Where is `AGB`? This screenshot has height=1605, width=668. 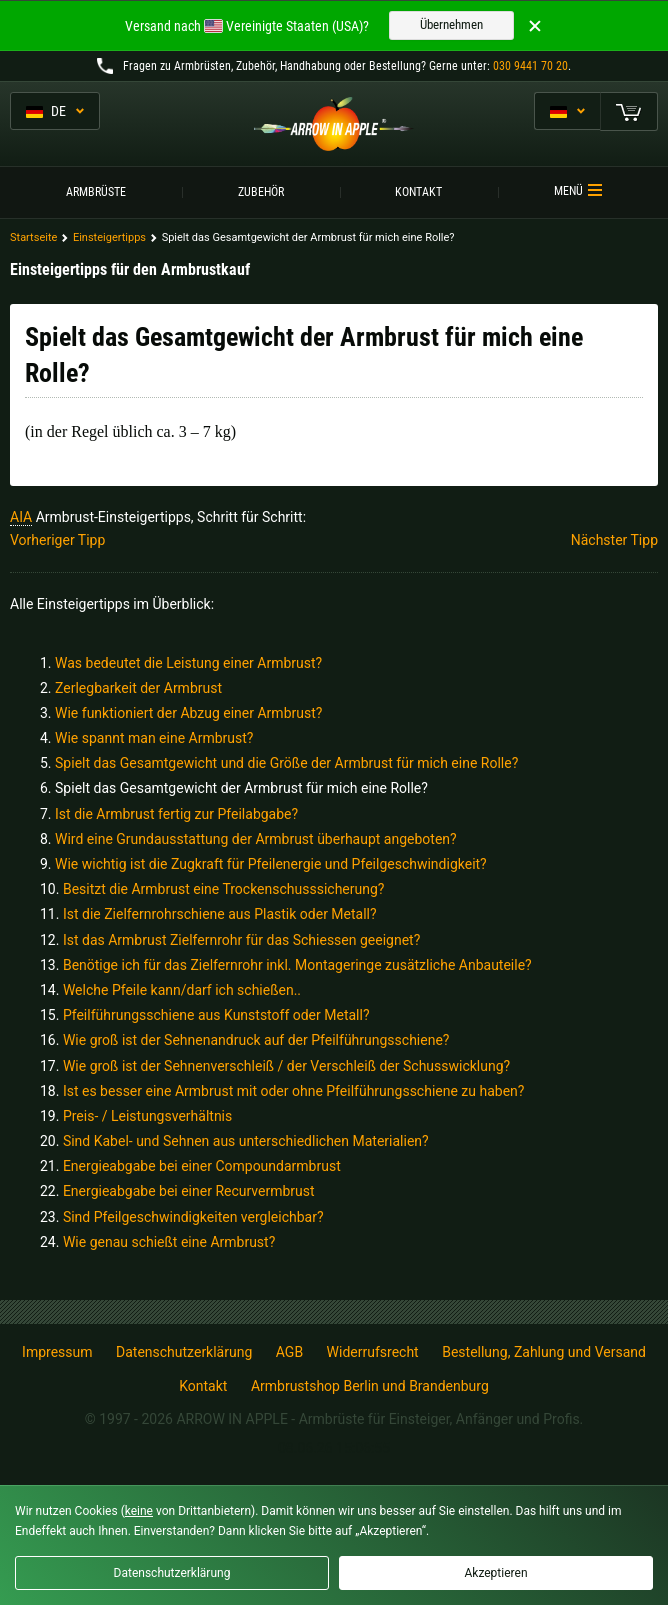
AGB is located at coordinates (289, 1352).